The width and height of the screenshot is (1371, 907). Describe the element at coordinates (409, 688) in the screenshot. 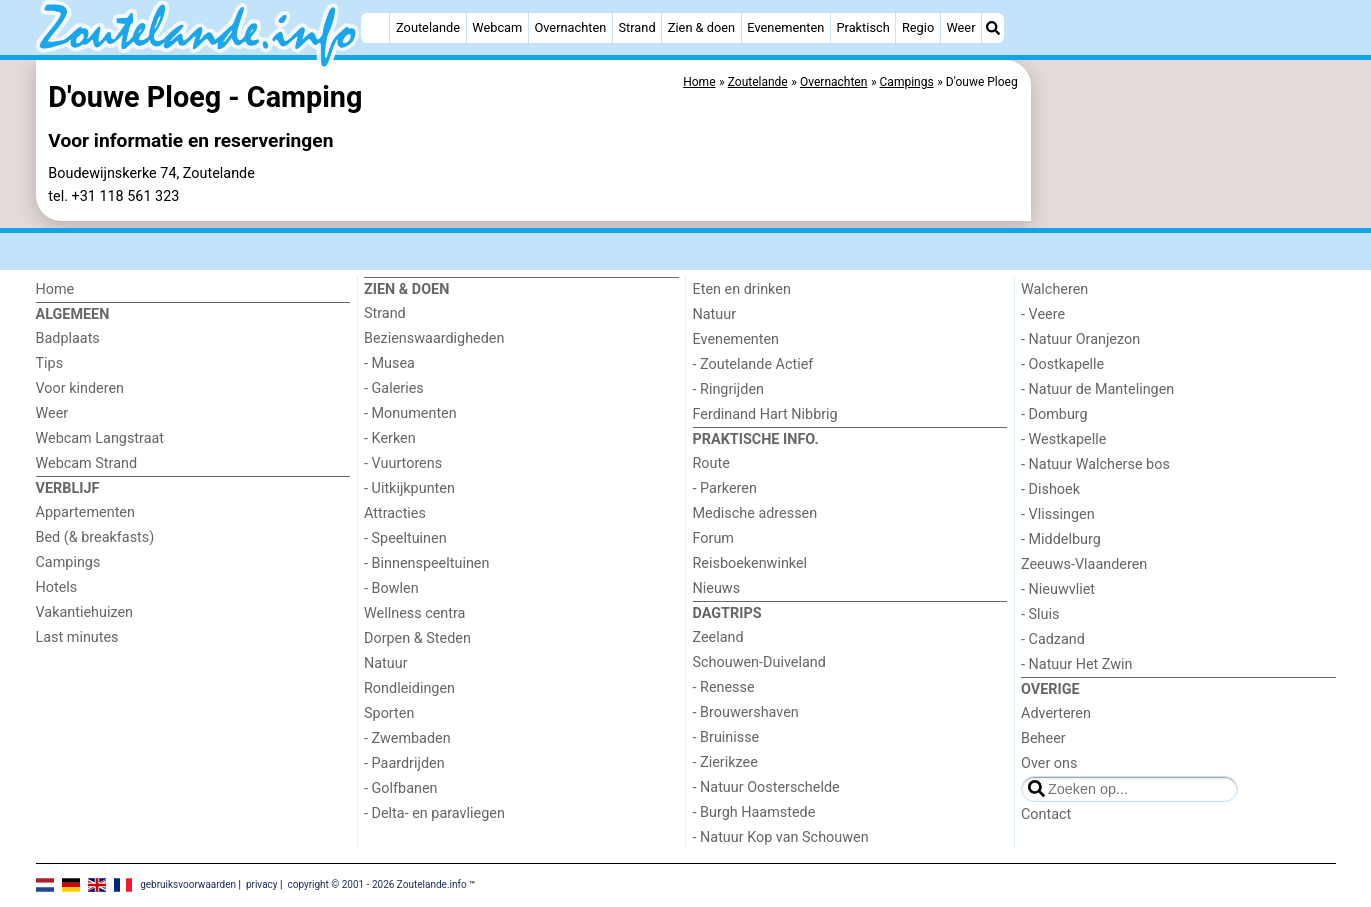

I see `Rondleidingen` at that location.